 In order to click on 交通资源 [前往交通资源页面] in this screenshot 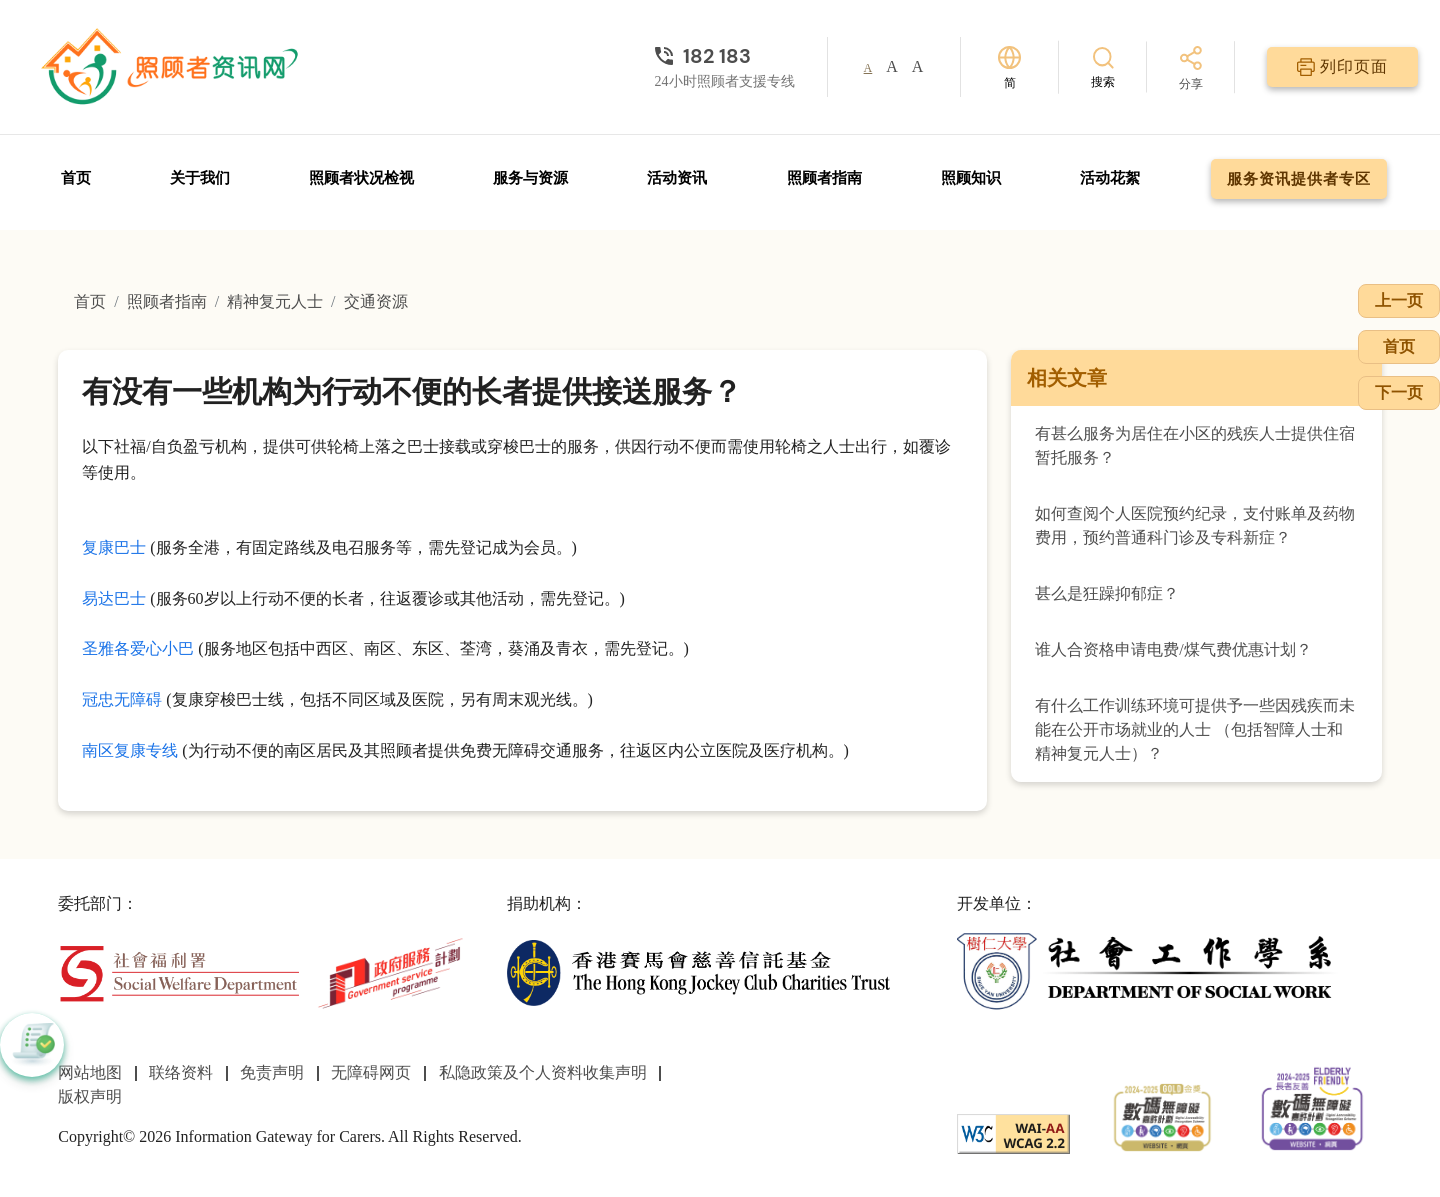, I will do `click(376, 301)`.